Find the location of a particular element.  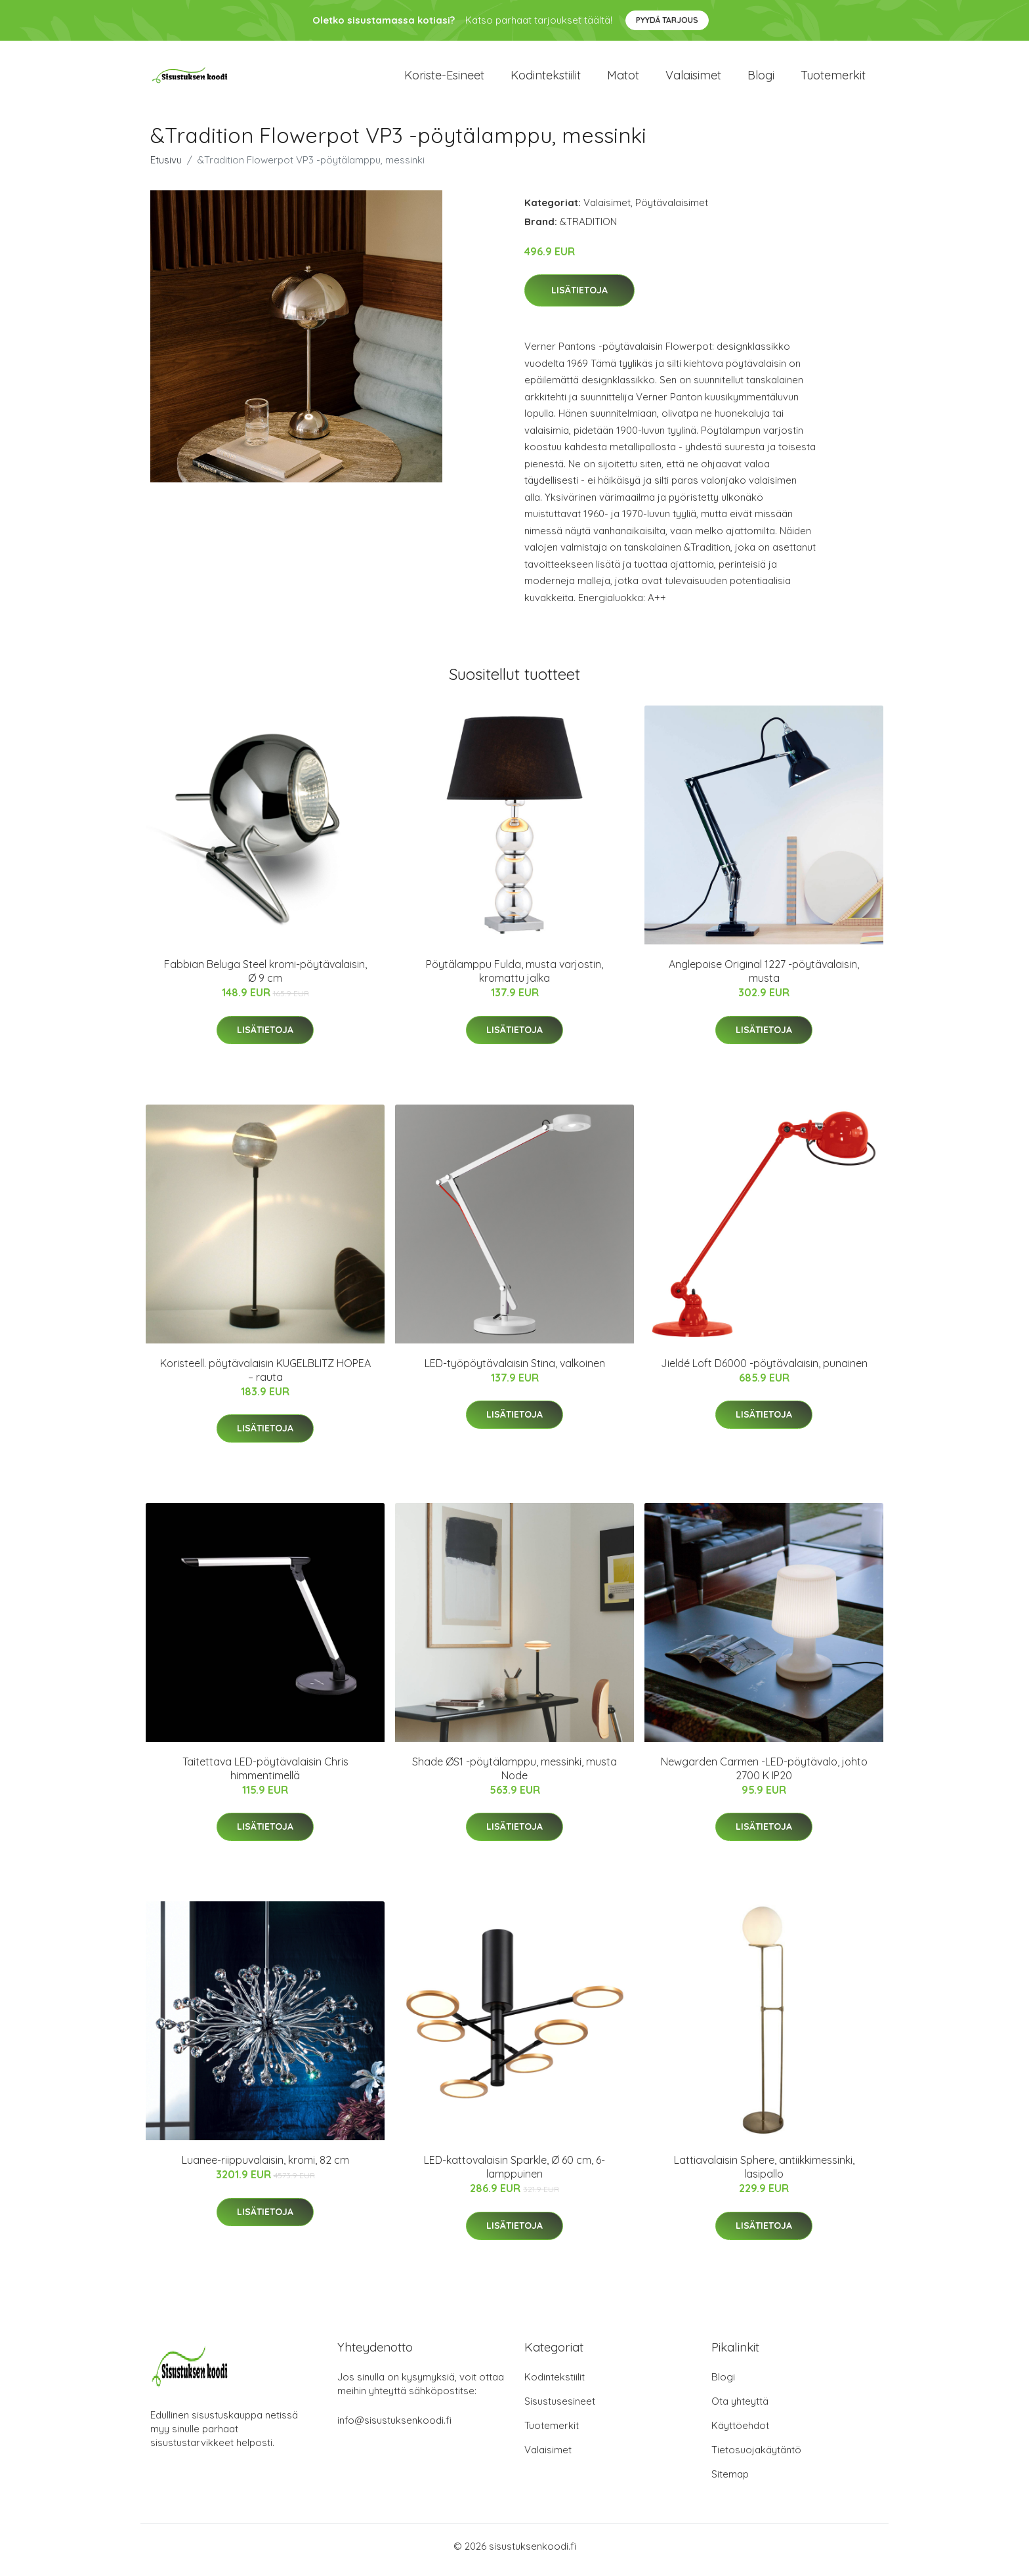

Anglepoise Original 1227 -pöytävalaisin, musta is located at coordinates (764, 978).